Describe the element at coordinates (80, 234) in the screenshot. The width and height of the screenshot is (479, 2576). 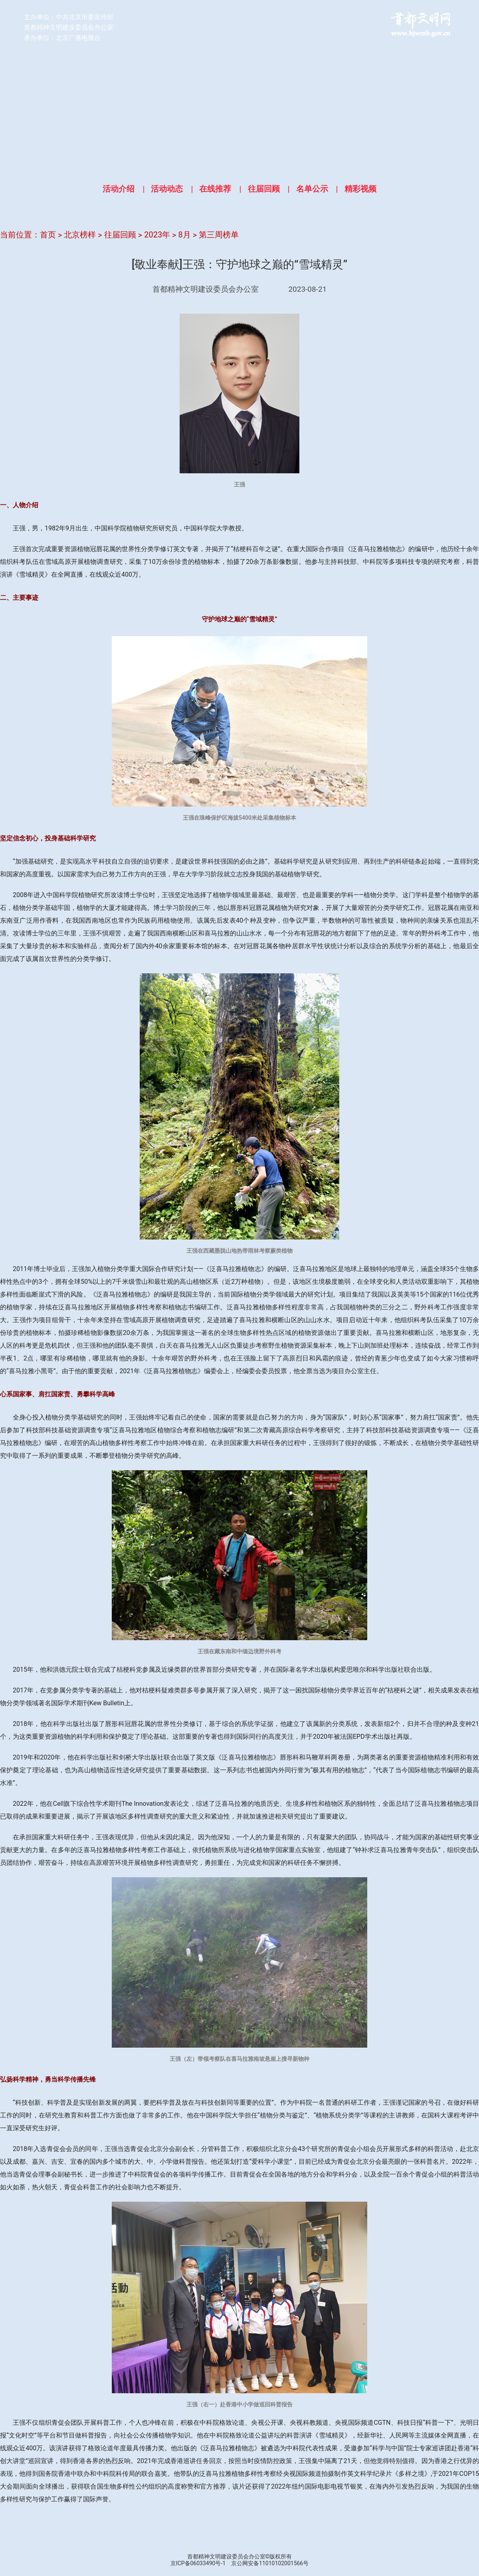
I see `北京榜样` at that location.